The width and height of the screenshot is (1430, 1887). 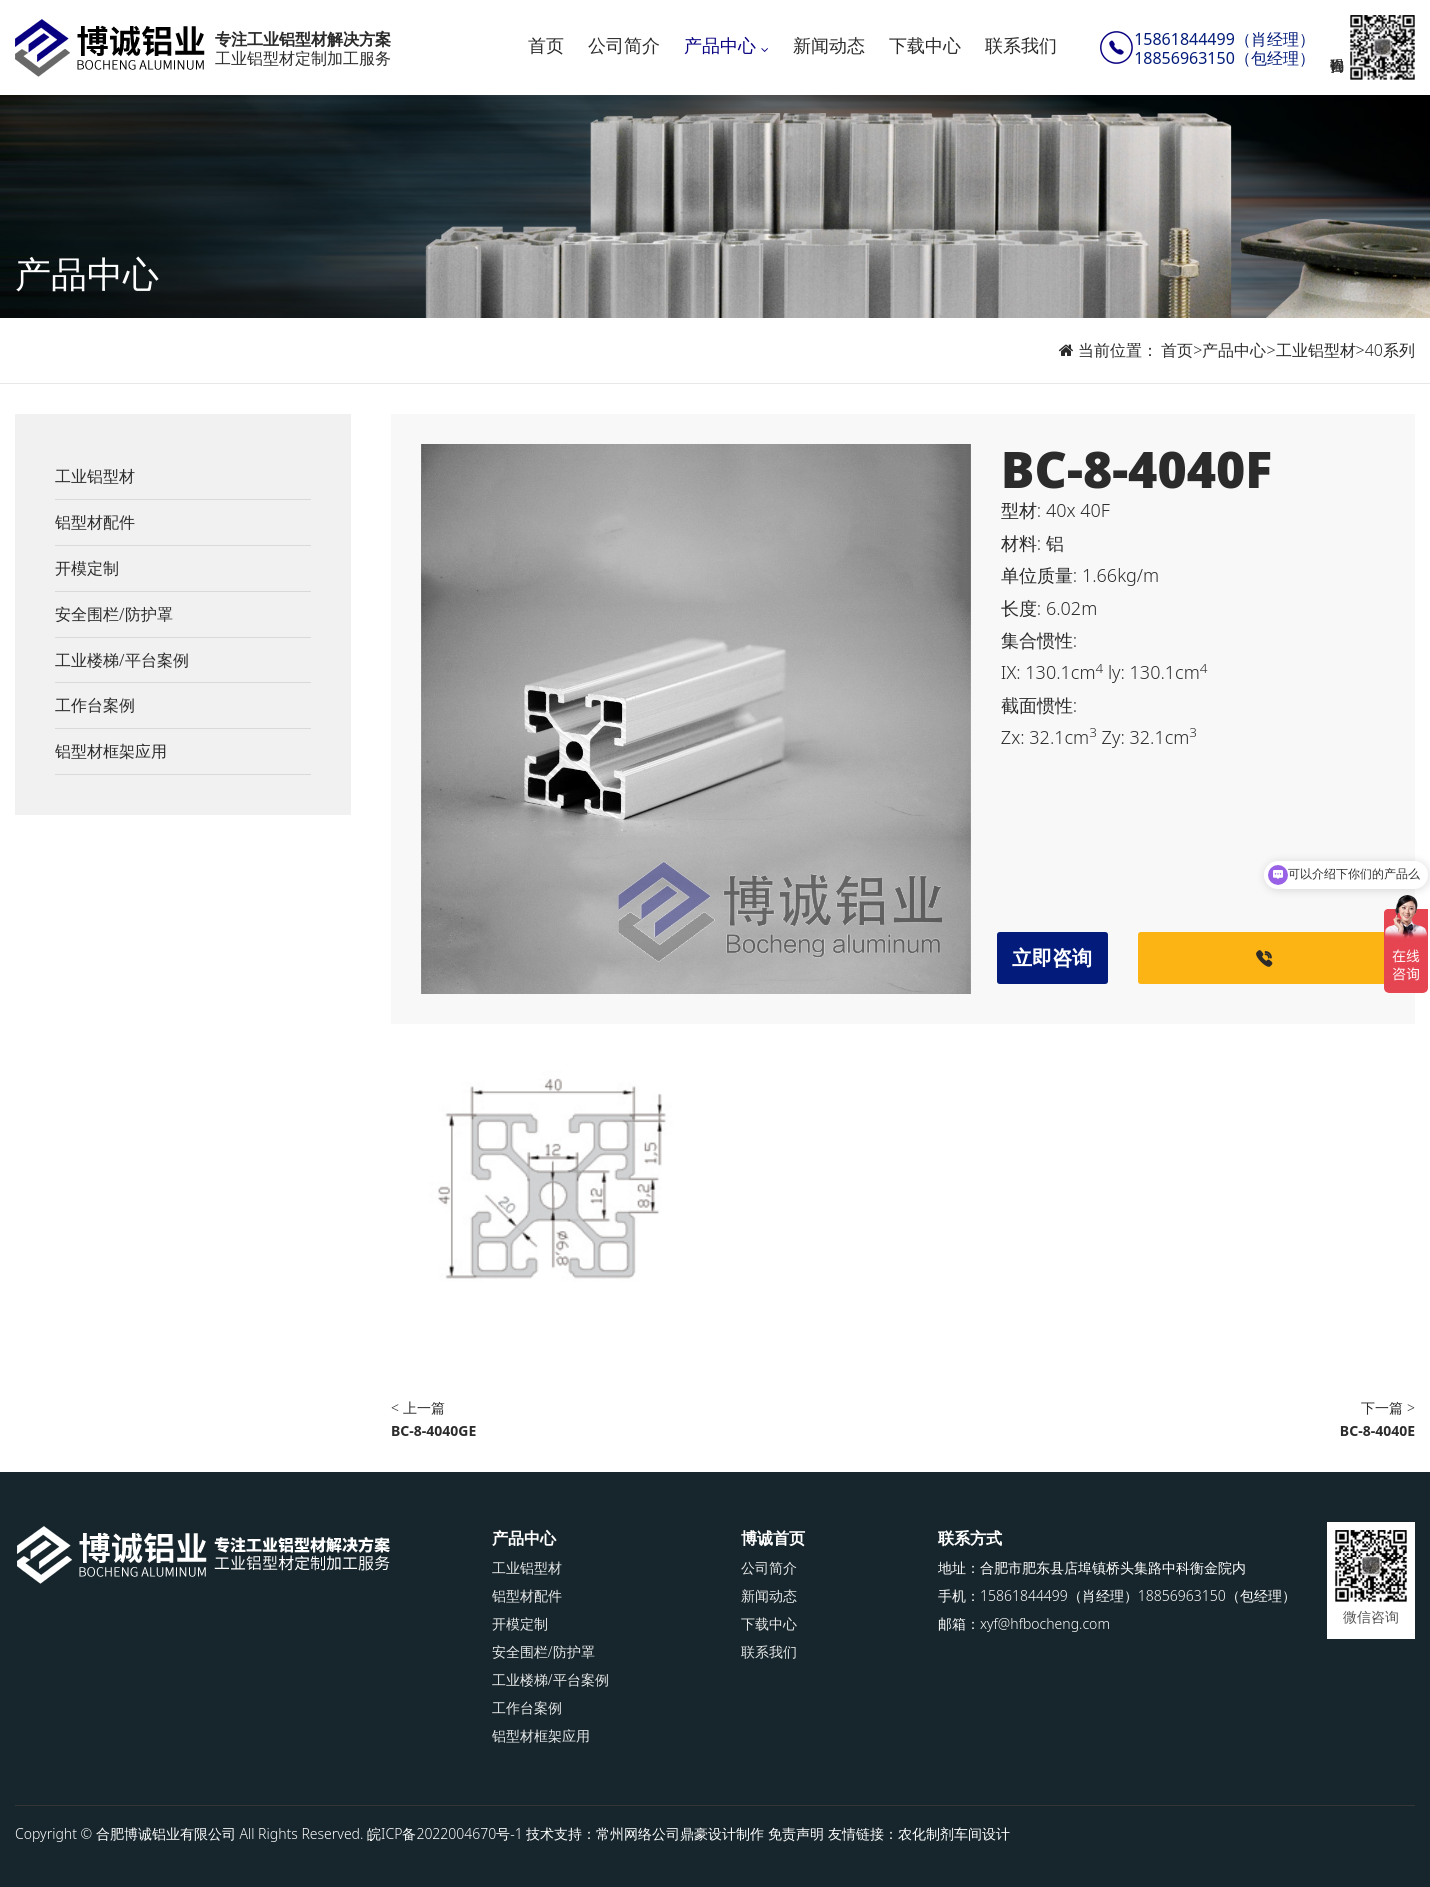 I want to click on 首页, so click(x=546, y=45).